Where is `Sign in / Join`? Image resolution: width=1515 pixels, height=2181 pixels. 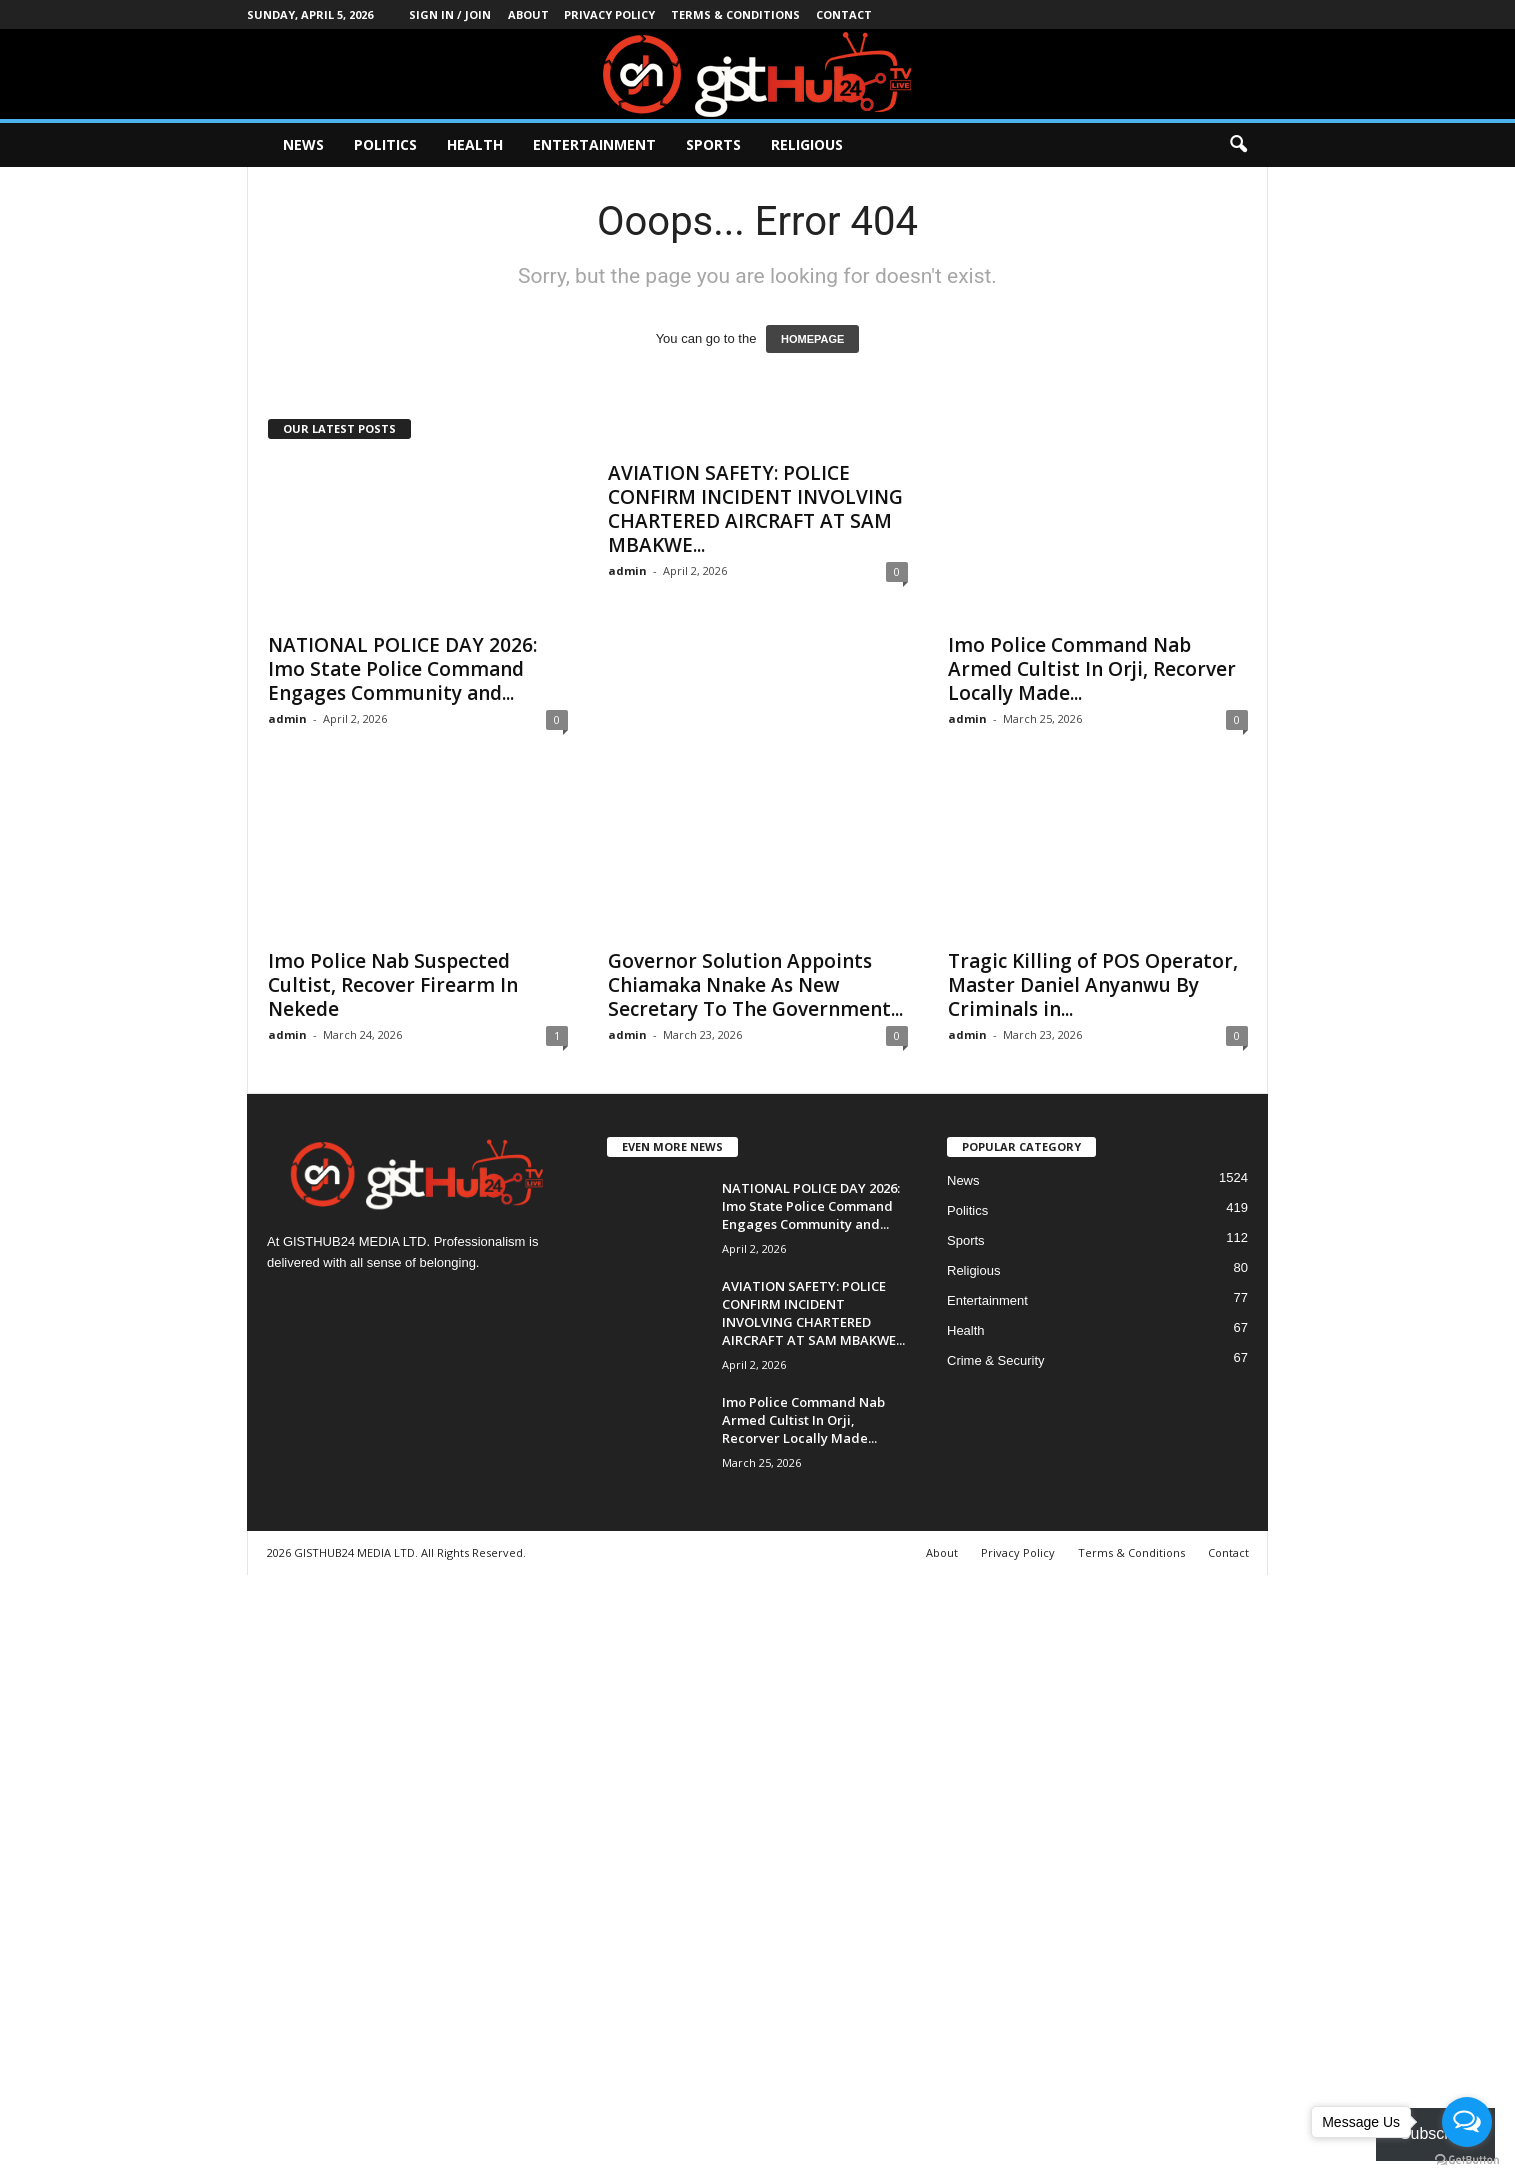 Sign in / Join is located at coordinates (450, 14).